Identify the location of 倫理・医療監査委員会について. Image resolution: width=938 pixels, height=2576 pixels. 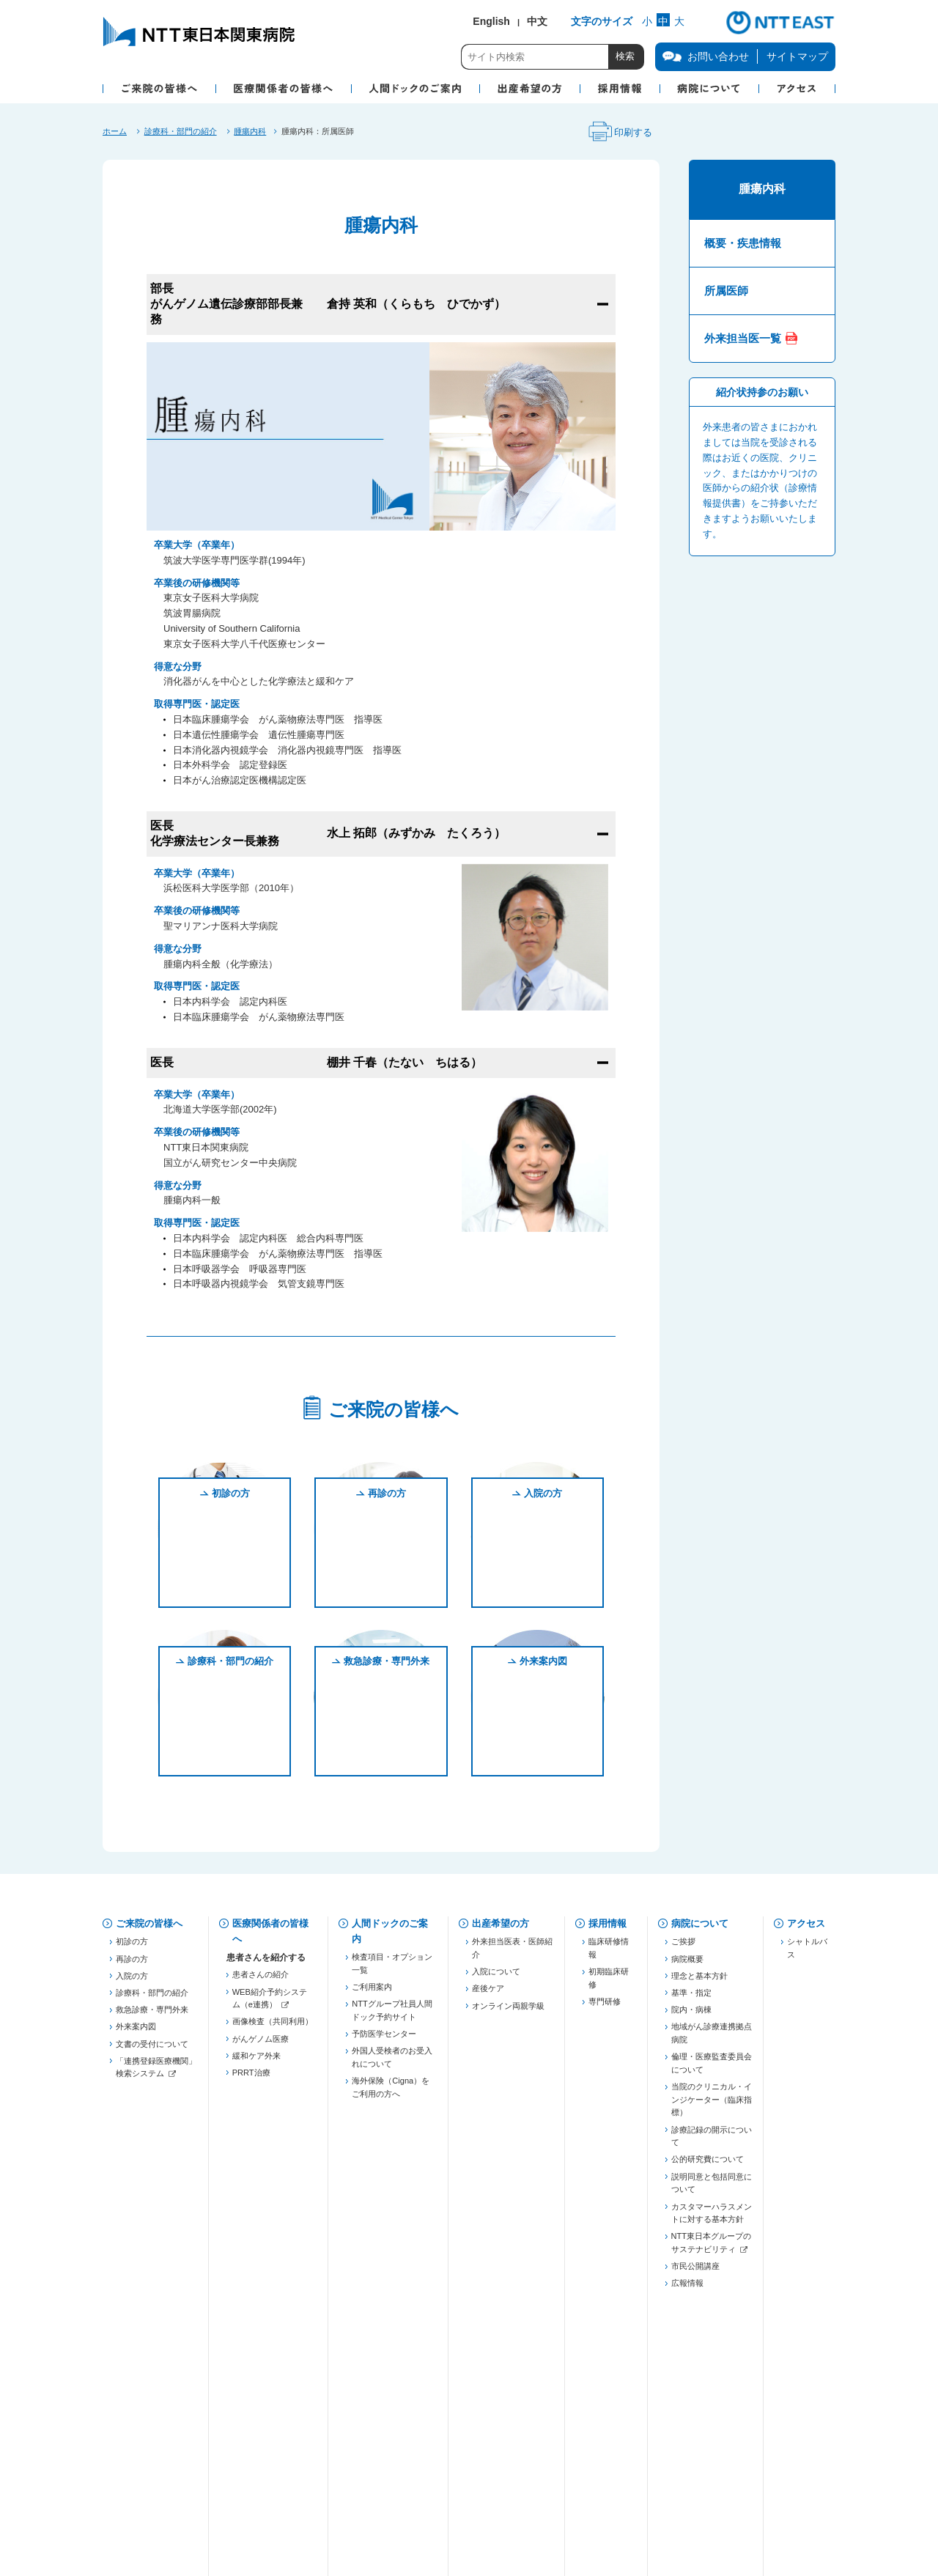
(711, 2069).